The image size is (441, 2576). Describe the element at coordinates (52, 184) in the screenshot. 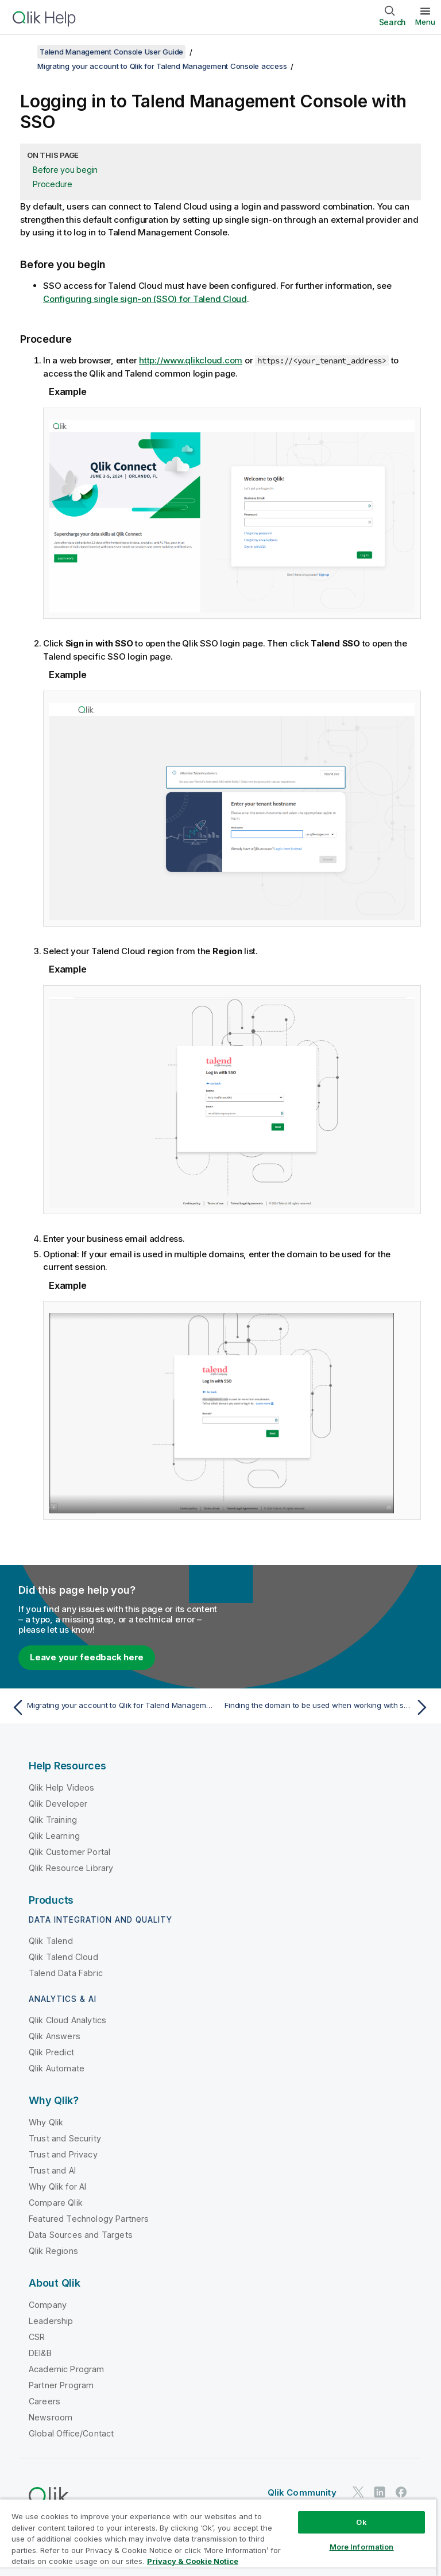

I see `Procedure` at that location.